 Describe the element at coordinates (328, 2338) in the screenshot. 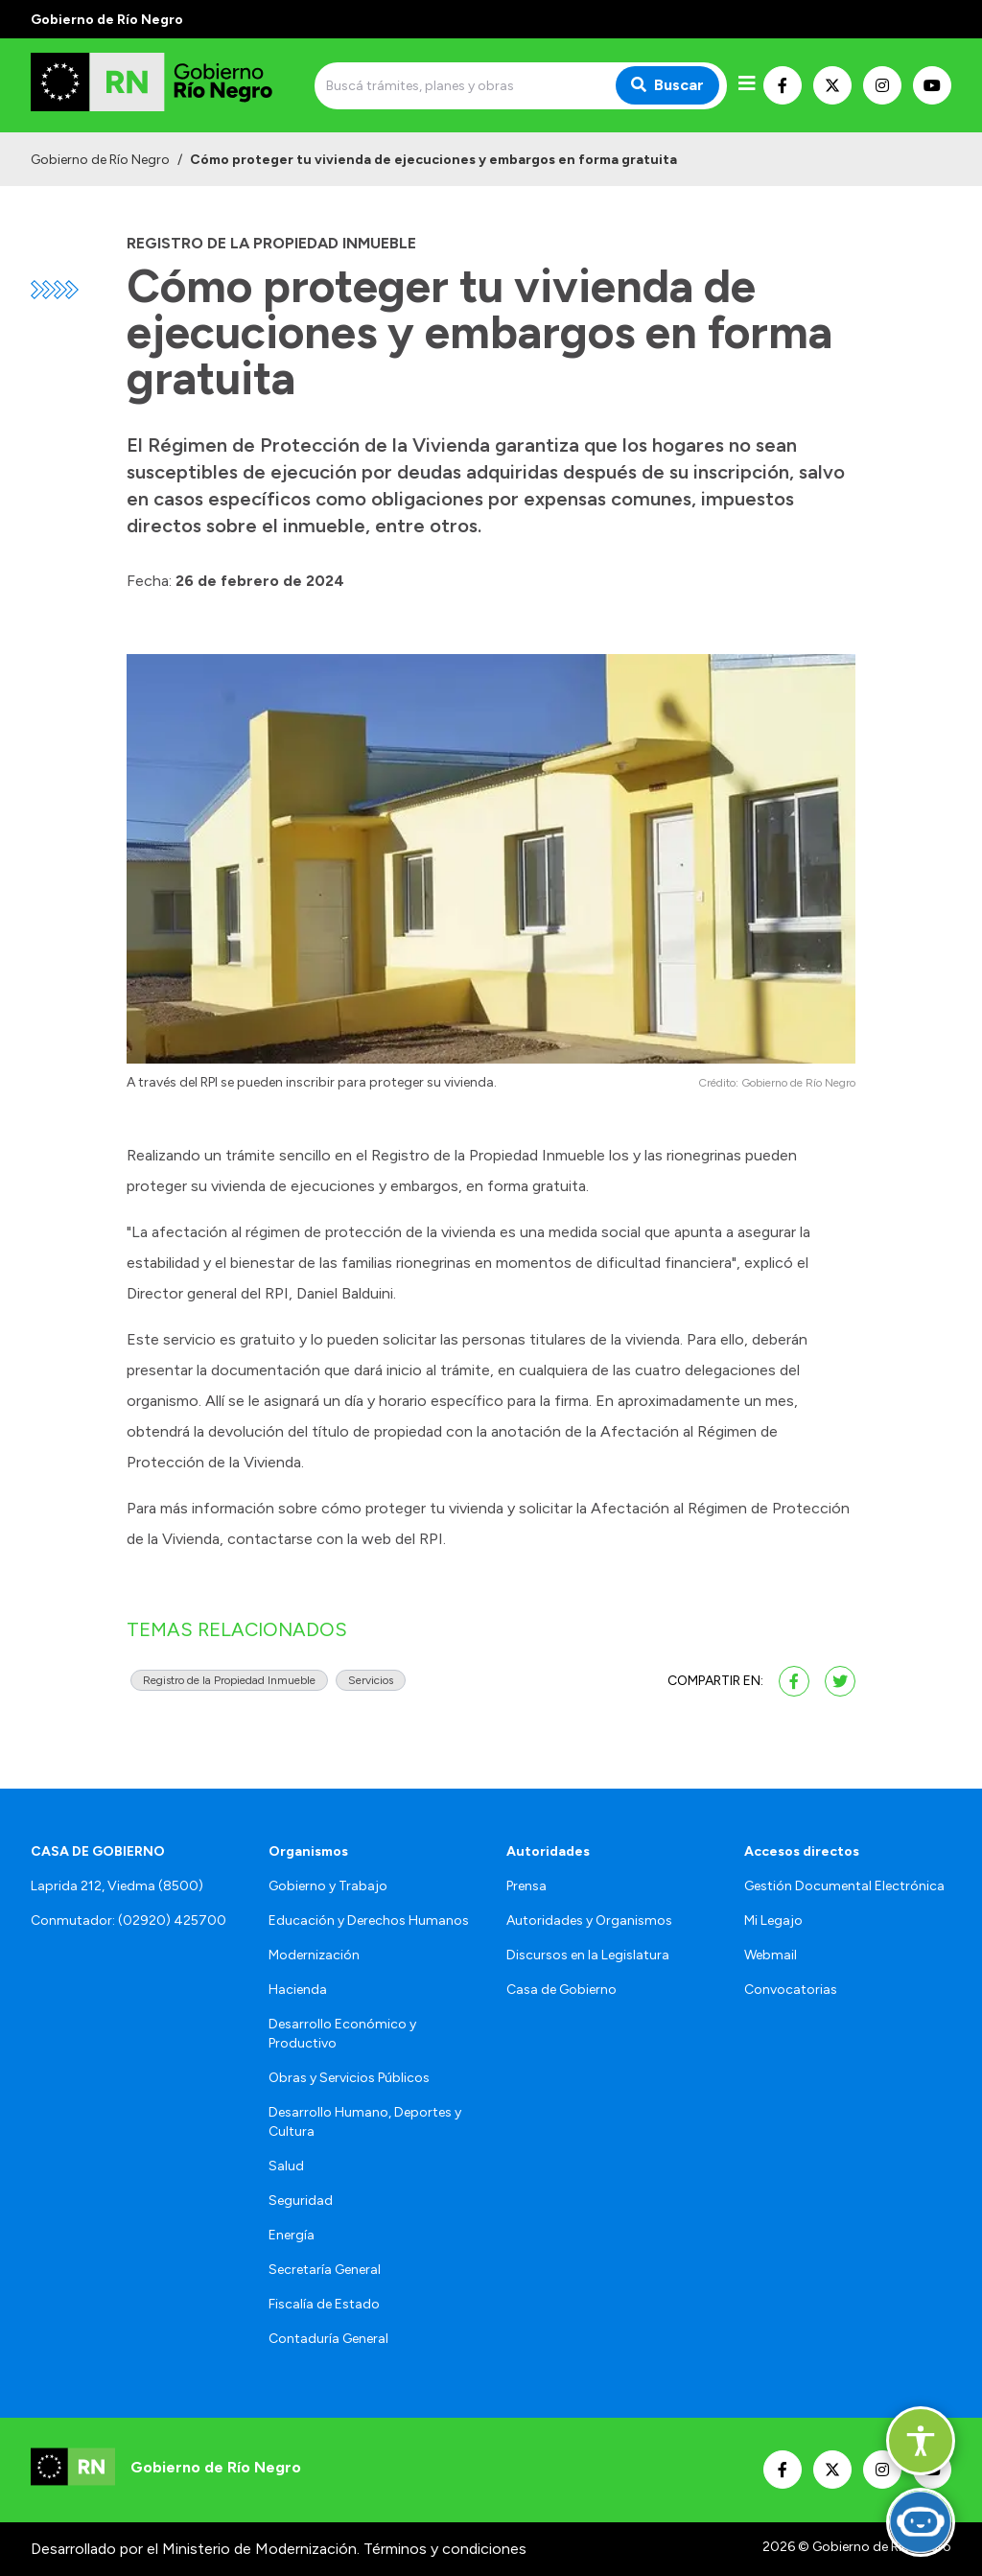

I see `Contaduría General` at that location.